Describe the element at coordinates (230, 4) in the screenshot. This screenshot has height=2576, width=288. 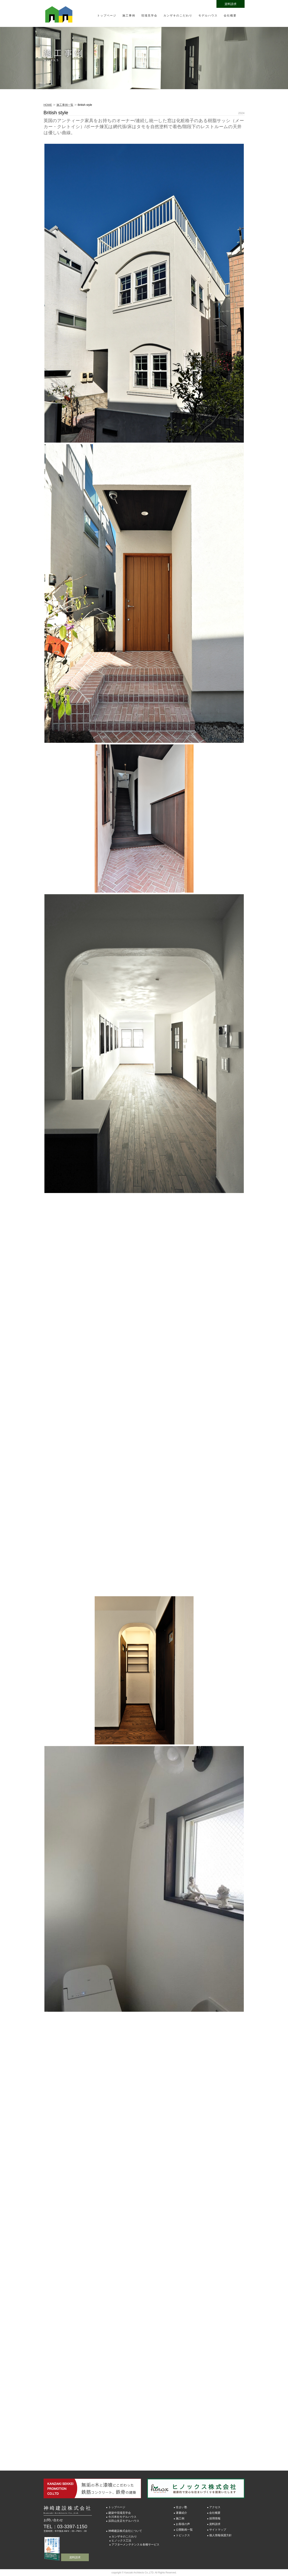
I see `資料請求` at that location.